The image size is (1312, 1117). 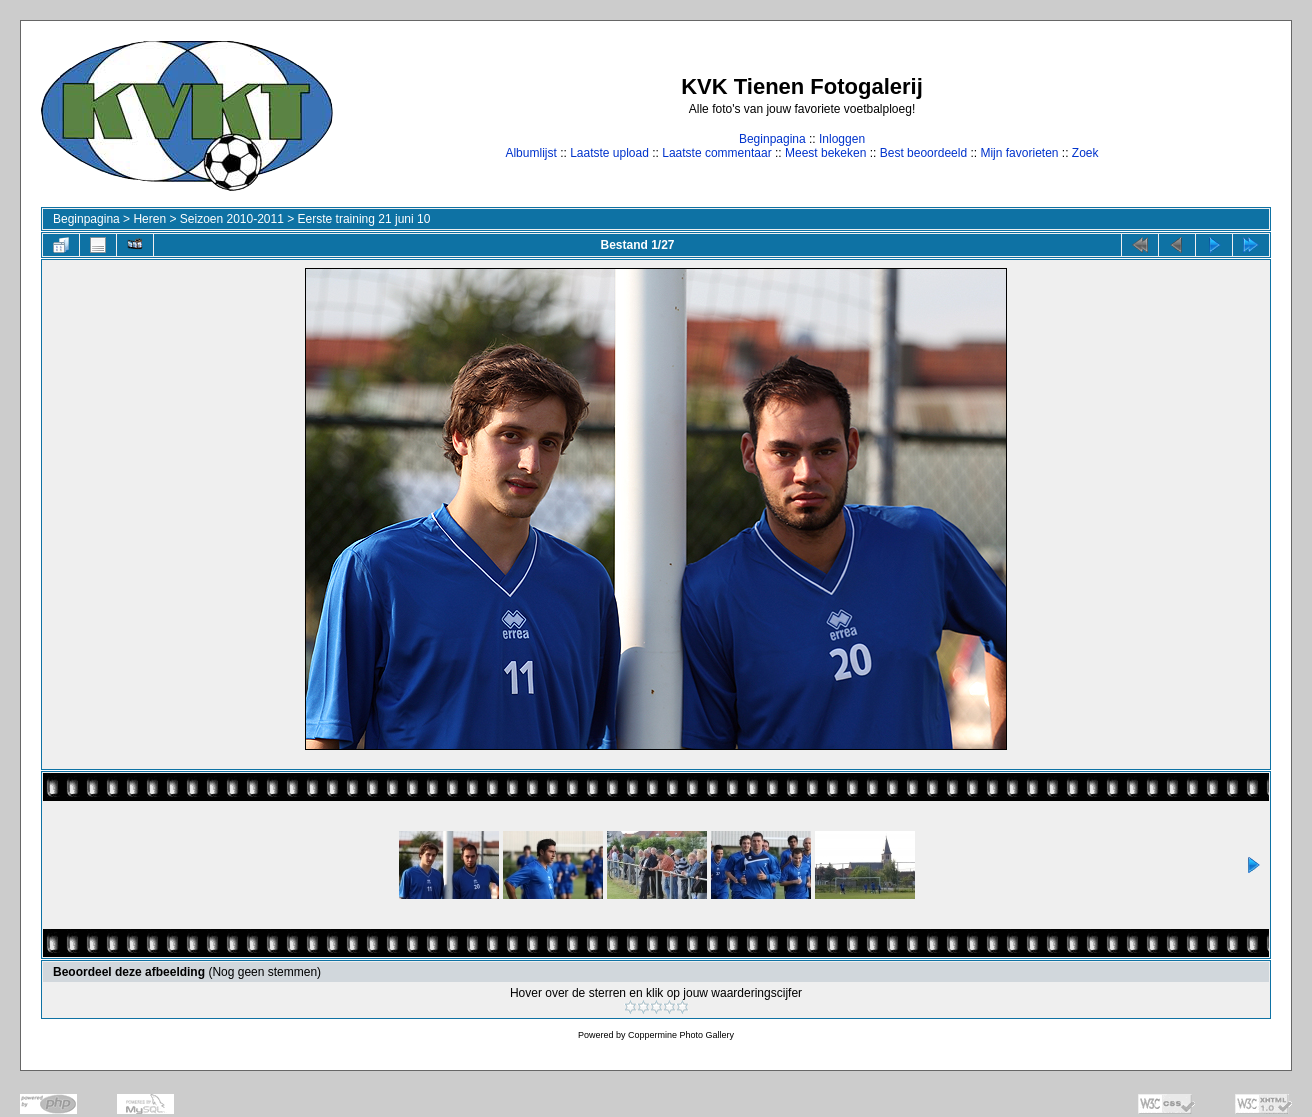 I want to click on Coppermine Photo Gallery, so click(x=681, y=1035).